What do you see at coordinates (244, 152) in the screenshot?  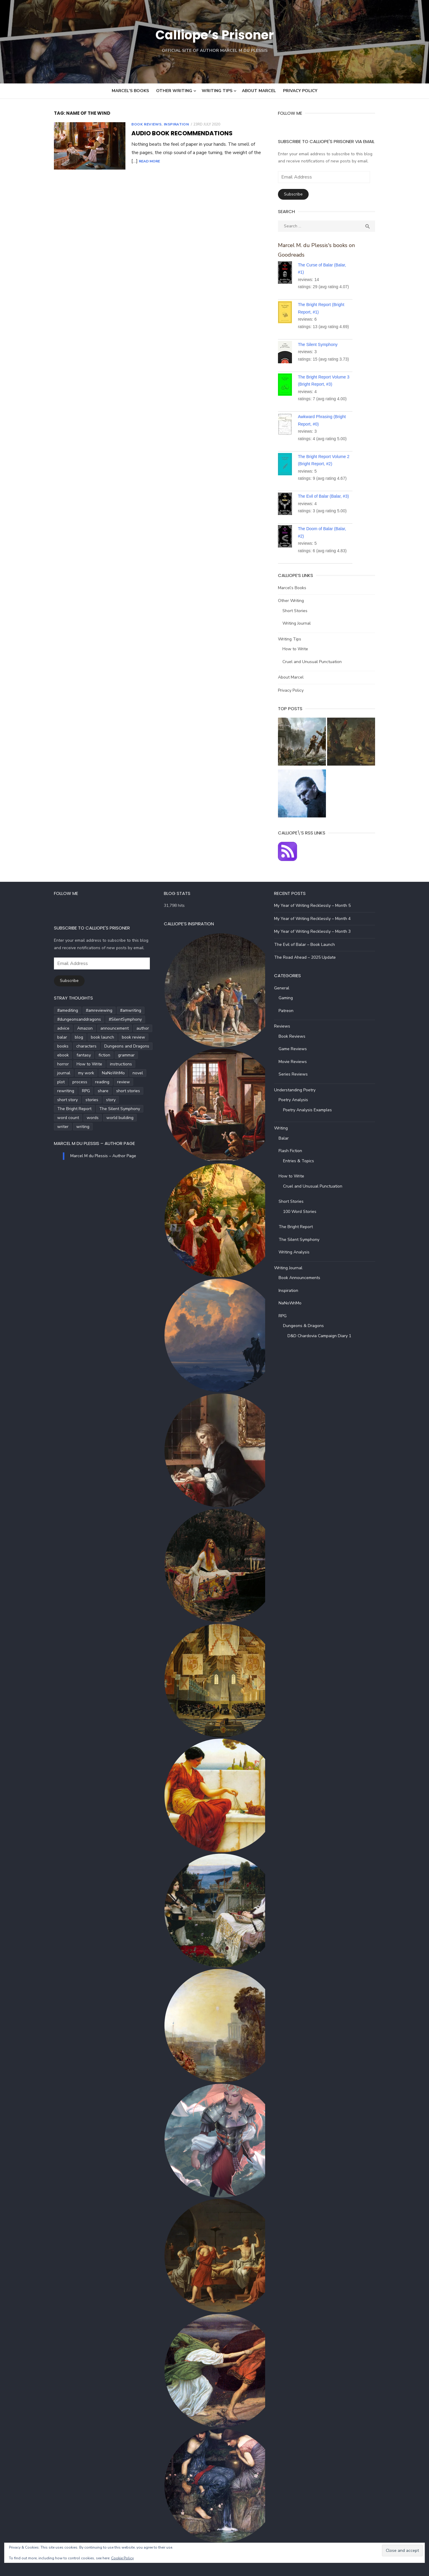 I see `Read More` at bounding box center [244, 152].